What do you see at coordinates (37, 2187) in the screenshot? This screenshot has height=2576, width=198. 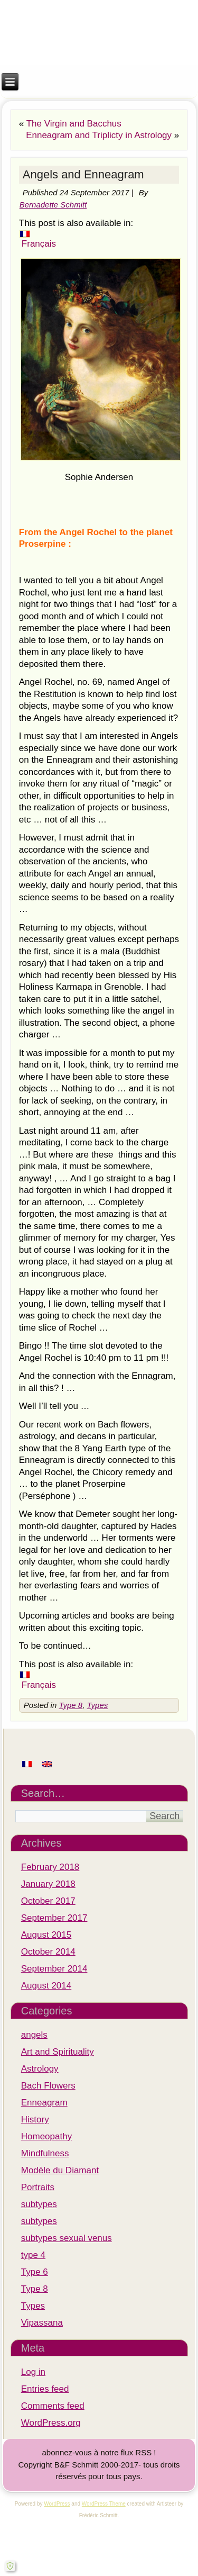 I see `Portraits` at bounding box center [37, 2187].